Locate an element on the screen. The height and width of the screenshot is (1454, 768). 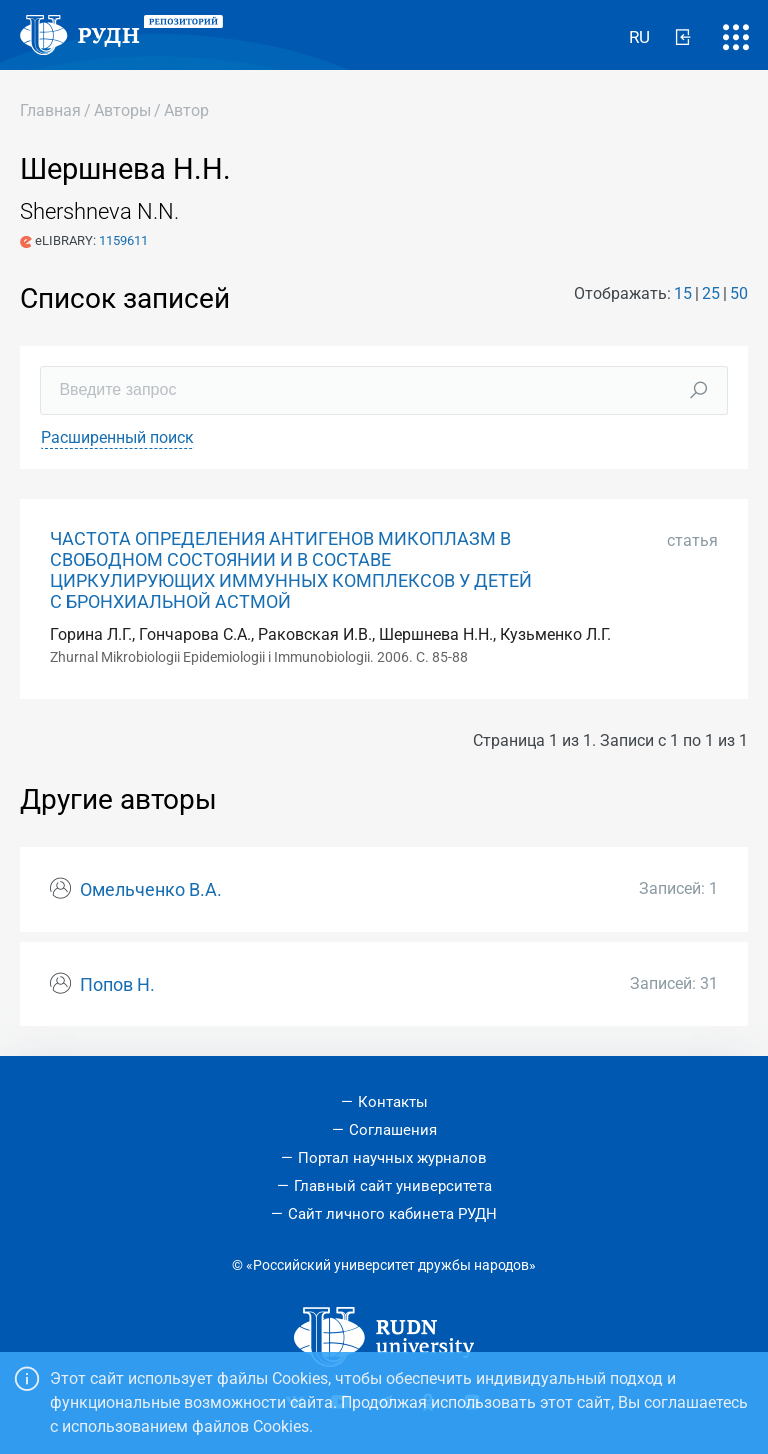
50 is located at coordinates (739, 293).